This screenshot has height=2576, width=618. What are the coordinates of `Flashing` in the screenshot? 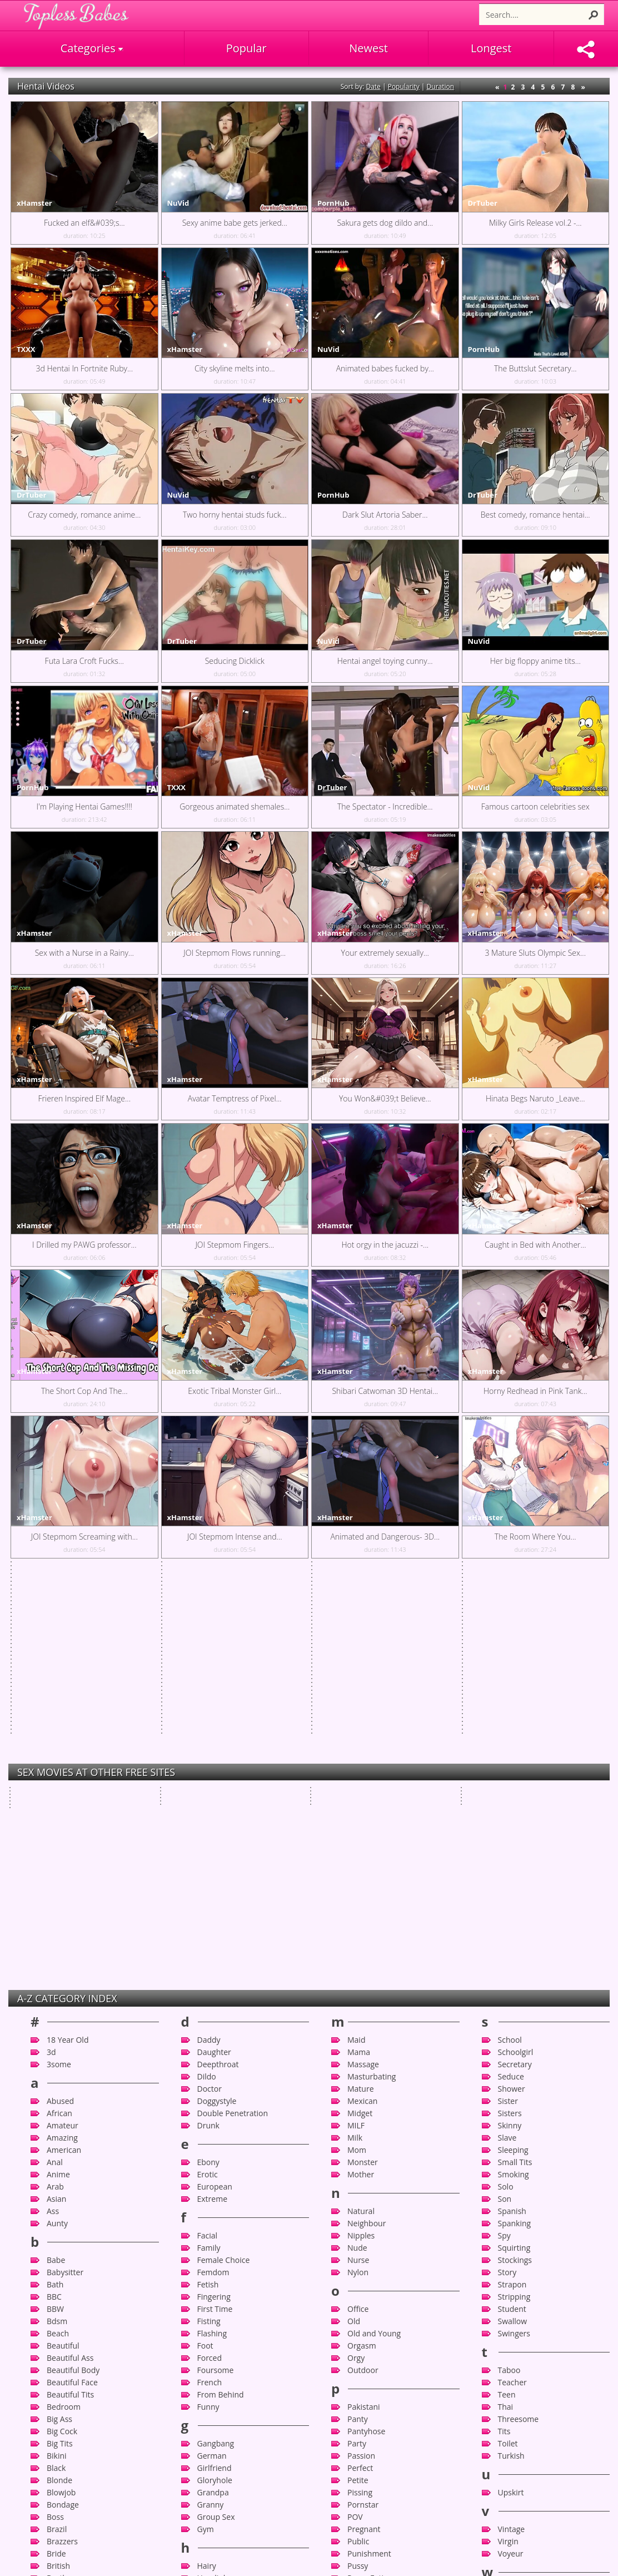 It's located at (212, 1981).